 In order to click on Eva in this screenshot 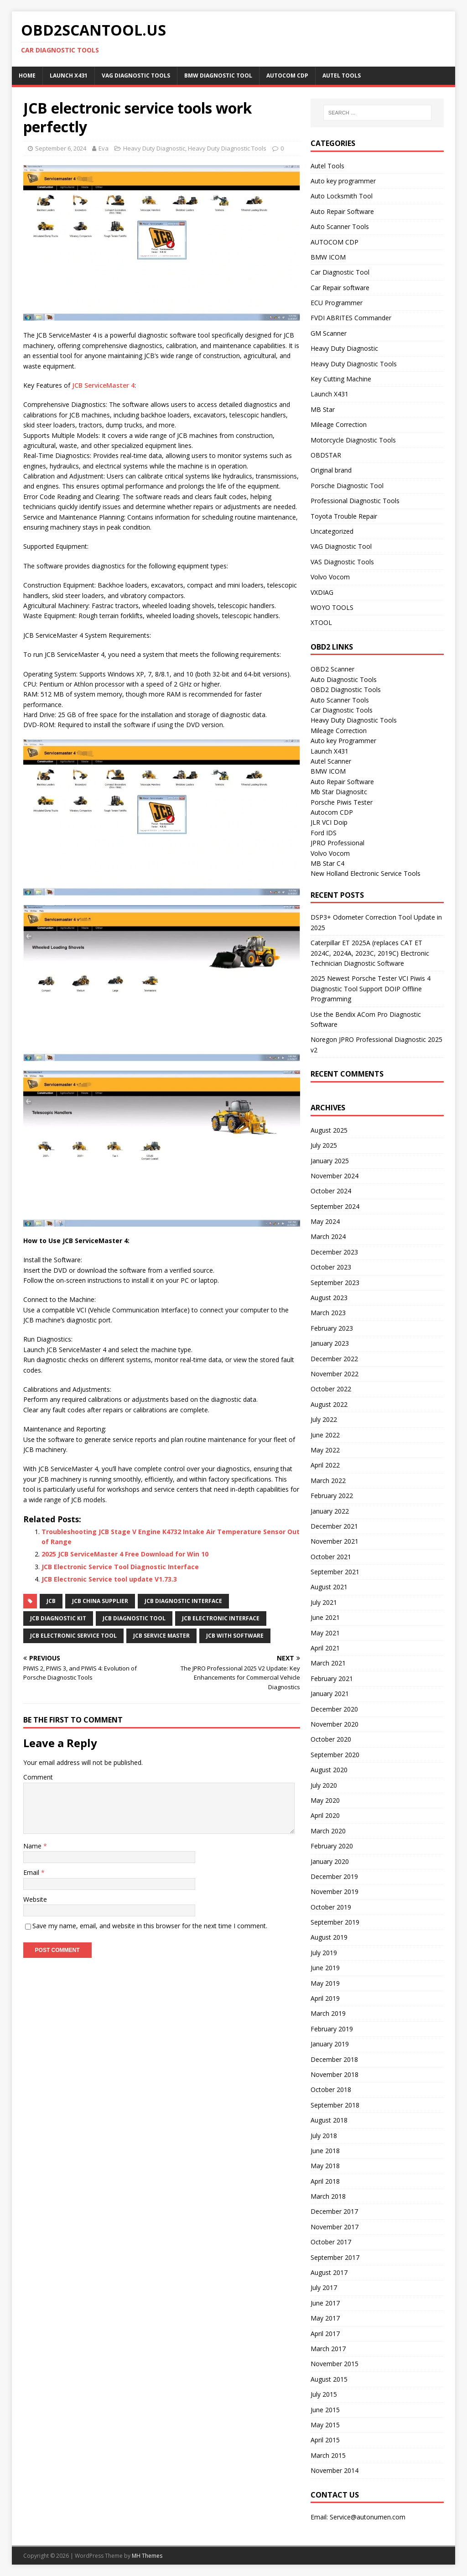, I will do `click(104, 148)`.